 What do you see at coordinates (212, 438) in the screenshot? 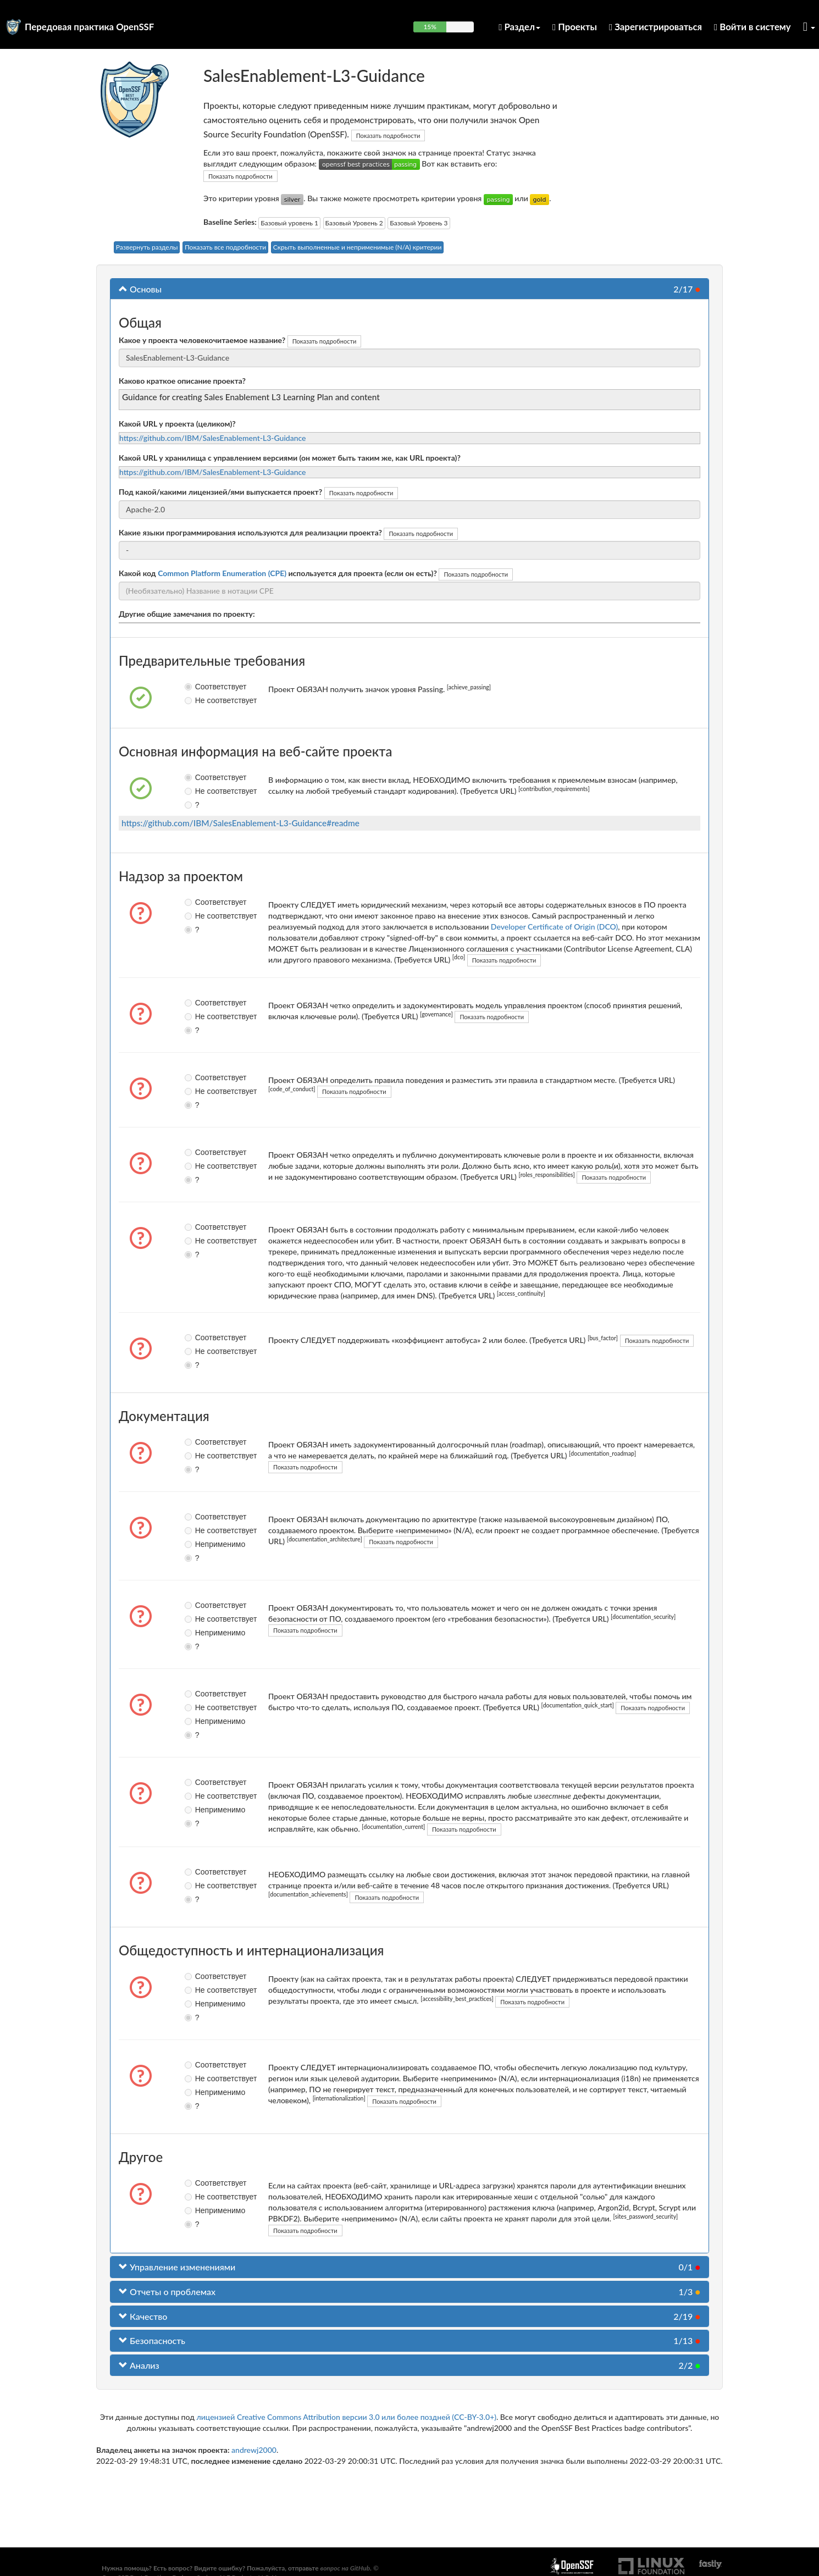
I see `https://github.com/IBM/SalesEnablement-L3-Guidance` at bounding box center [212, 438].